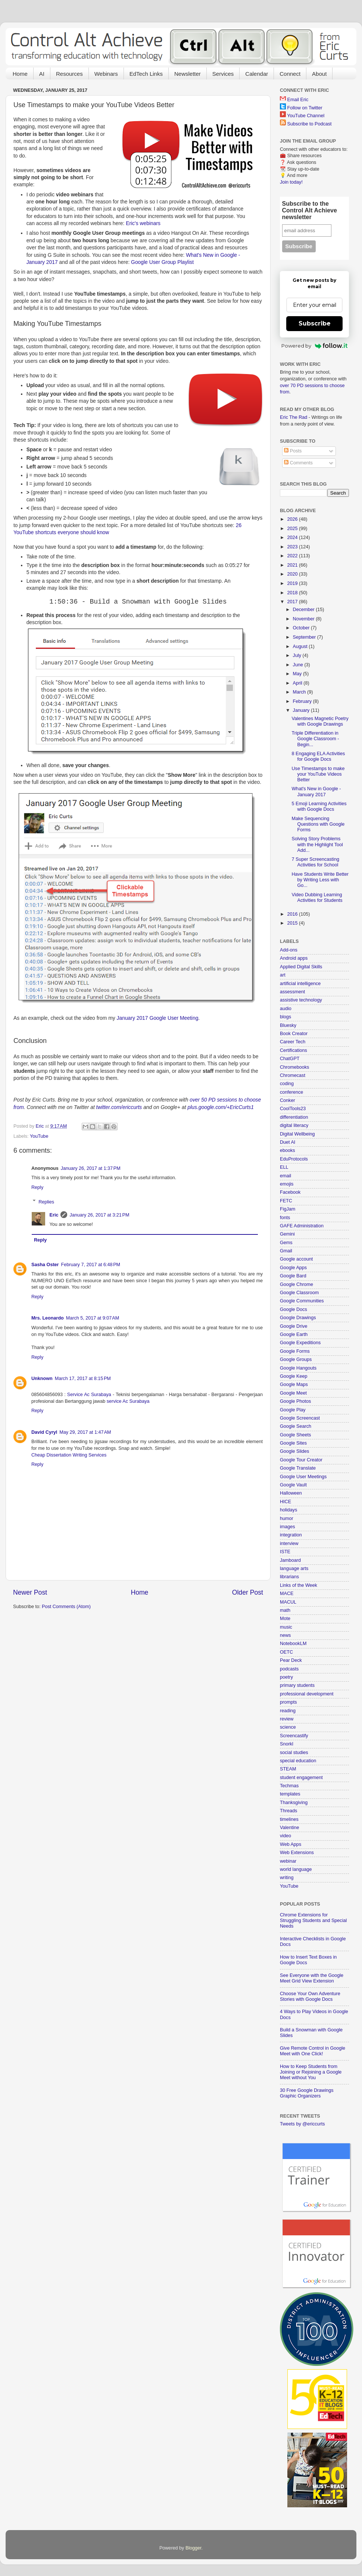  I want to click on May 29, 2017 at 1:47 AM, so click(85, 1432).